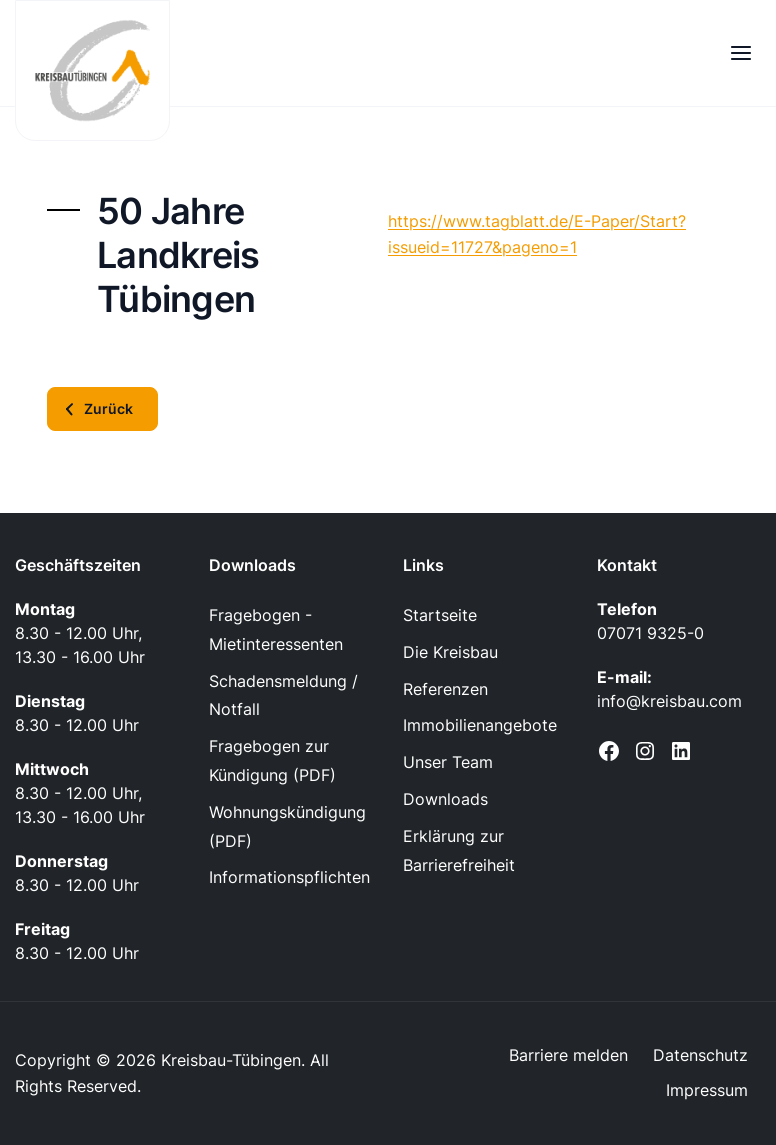  Describe the element at coordinates (448, 762) in the screenshot. I see `Unser Team` at that location.